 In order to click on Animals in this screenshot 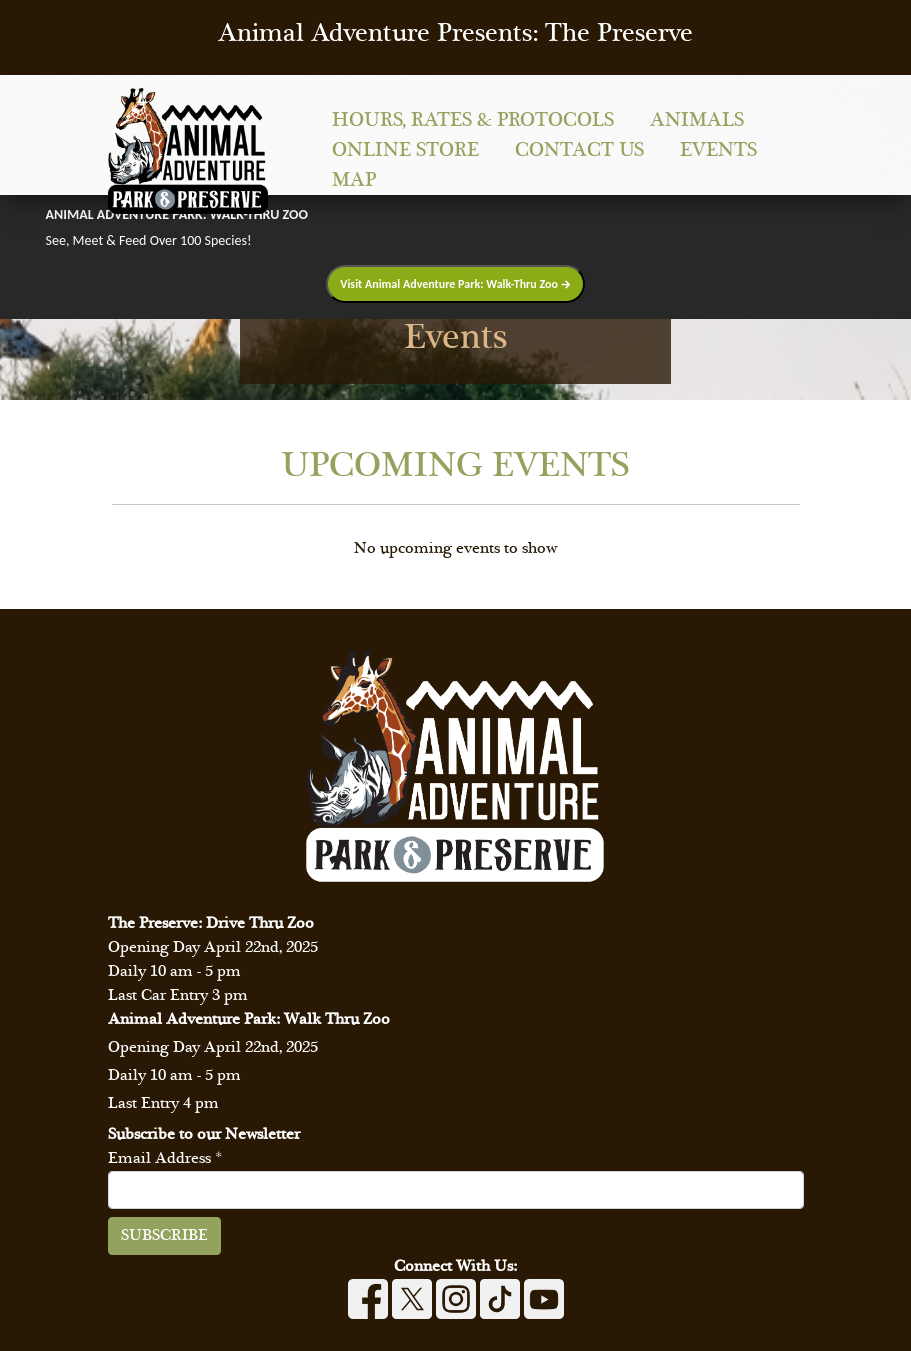, I will do `click(697, 120)`.